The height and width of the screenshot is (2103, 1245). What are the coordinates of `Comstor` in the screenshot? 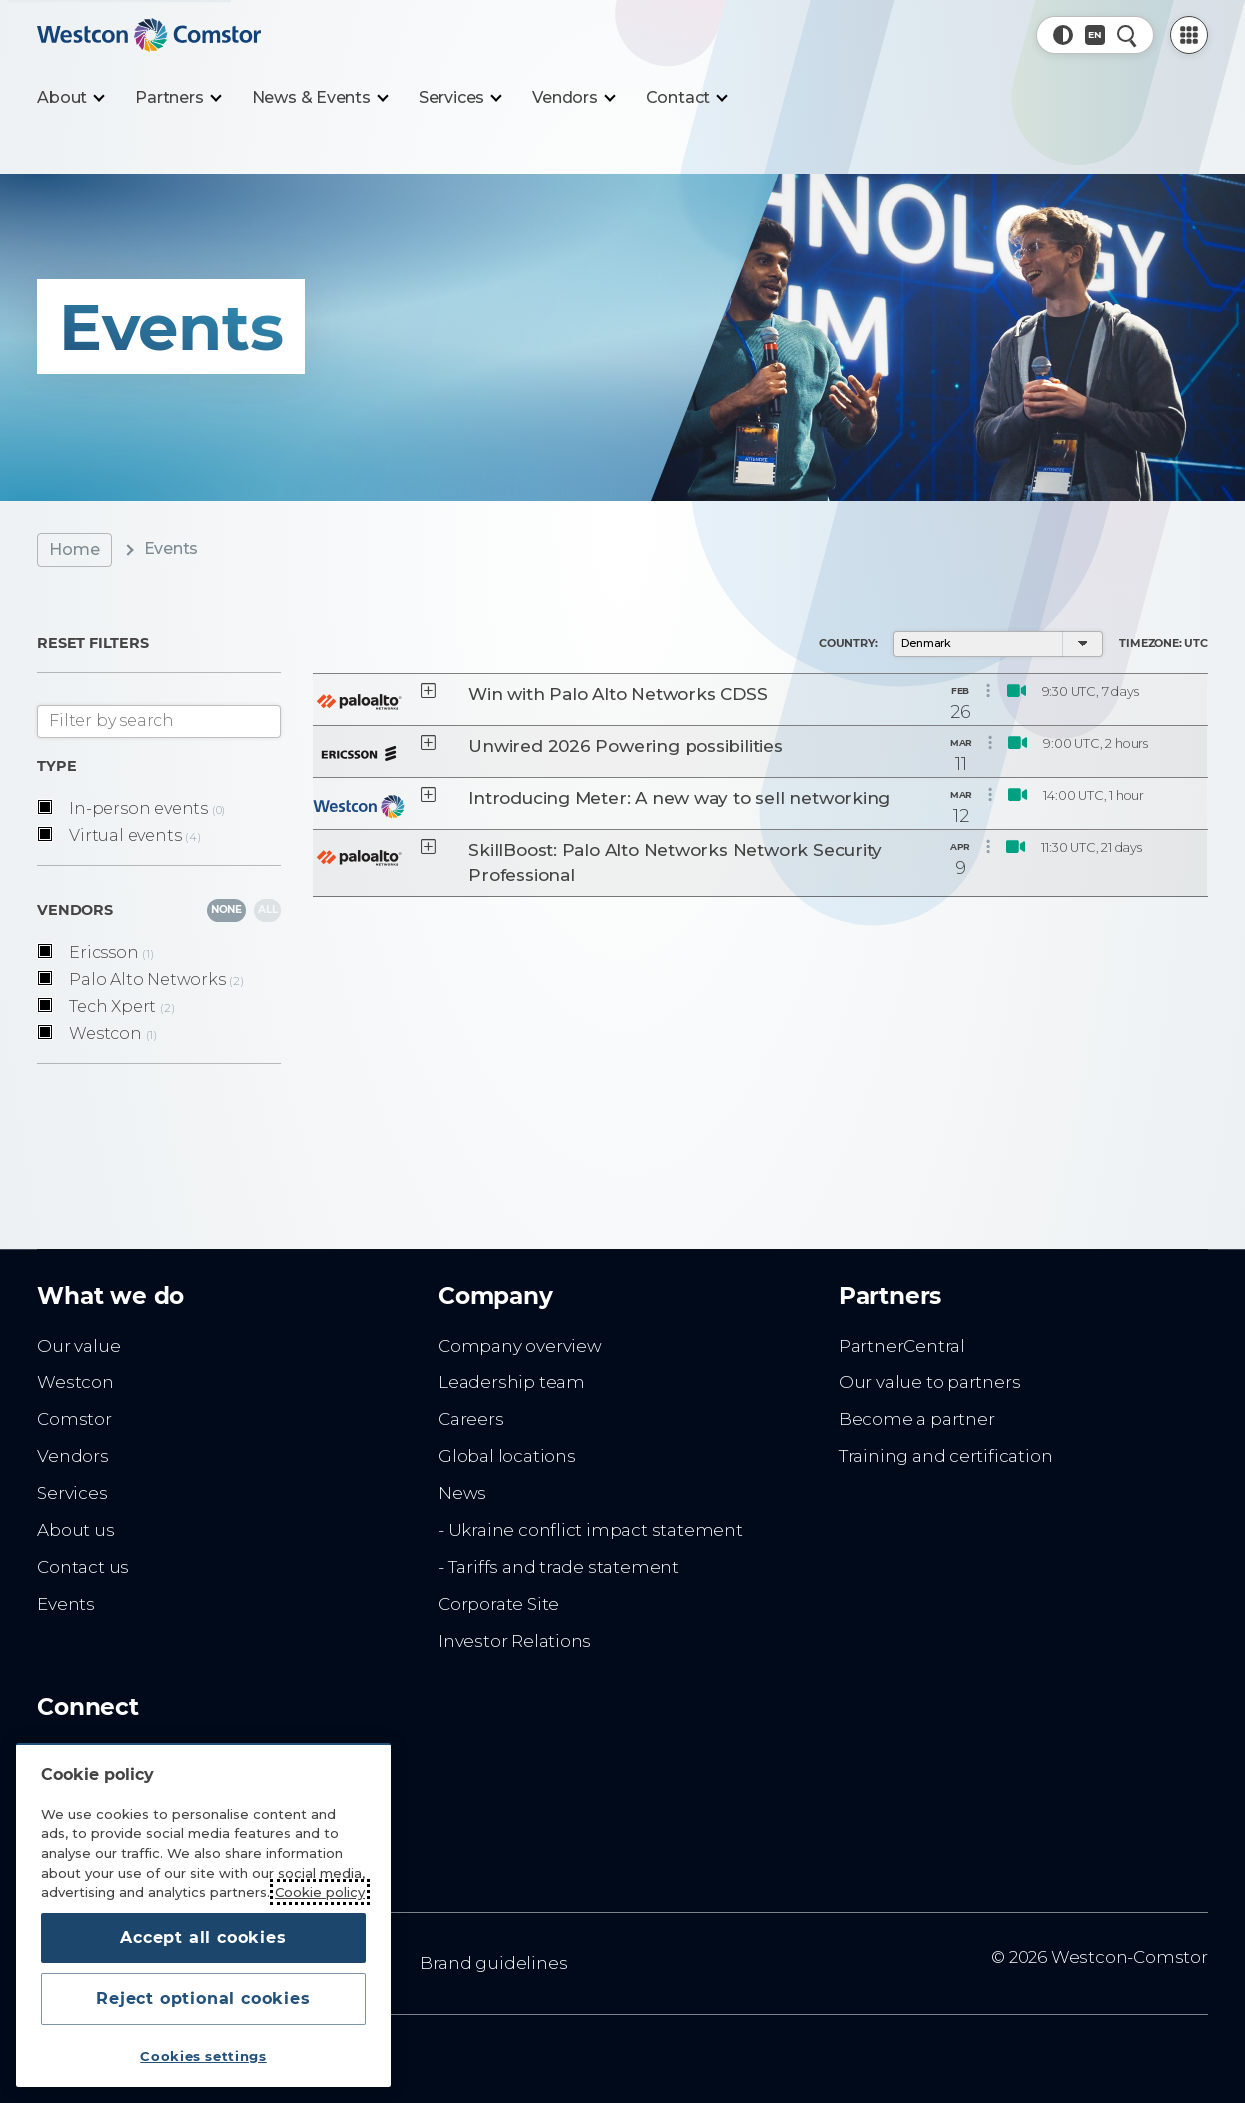 It's located at (74, 1419).